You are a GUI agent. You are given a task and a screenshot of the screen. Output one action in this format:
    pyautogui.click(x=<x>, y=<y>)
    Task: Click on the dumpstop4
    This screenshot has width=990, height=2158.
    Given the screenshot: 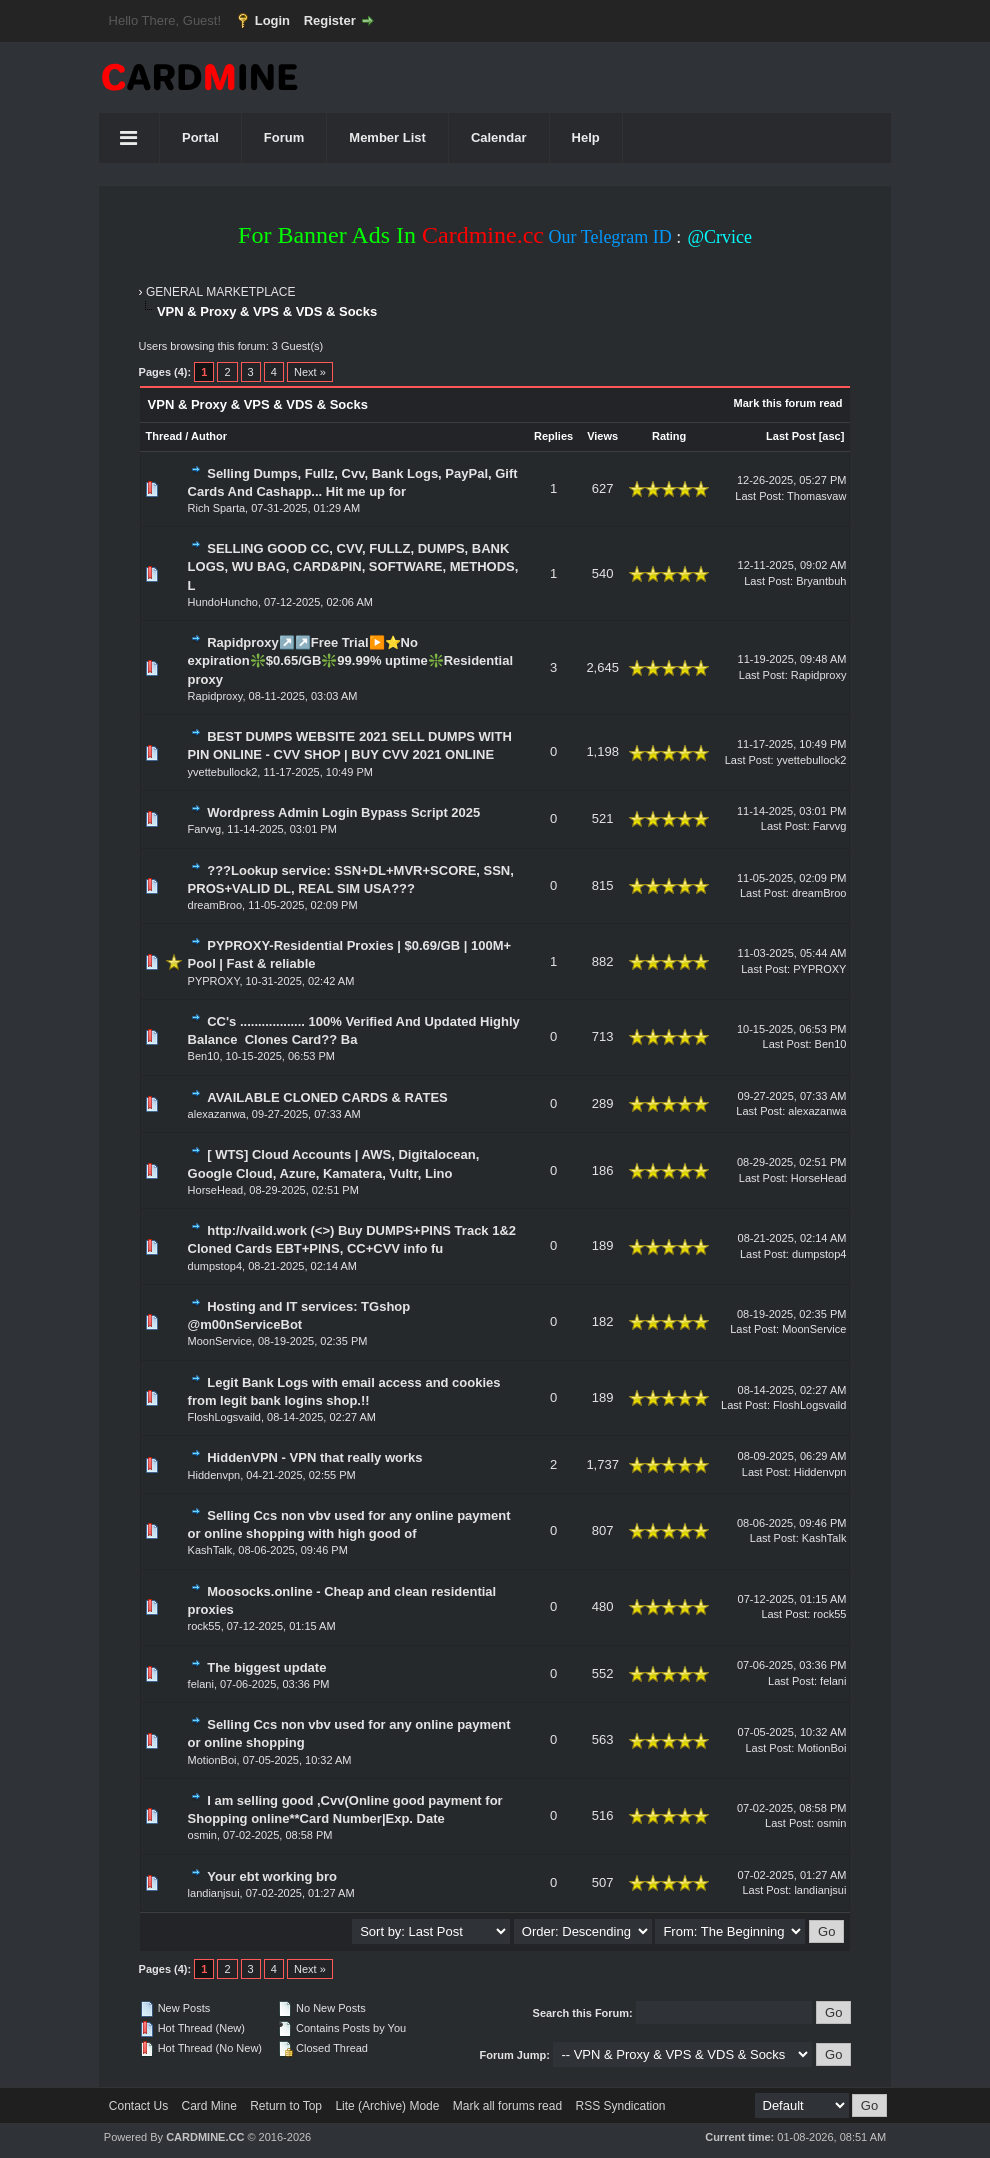 What is the action you would take?
    pyautogui.click(x=215, y=1266)
    